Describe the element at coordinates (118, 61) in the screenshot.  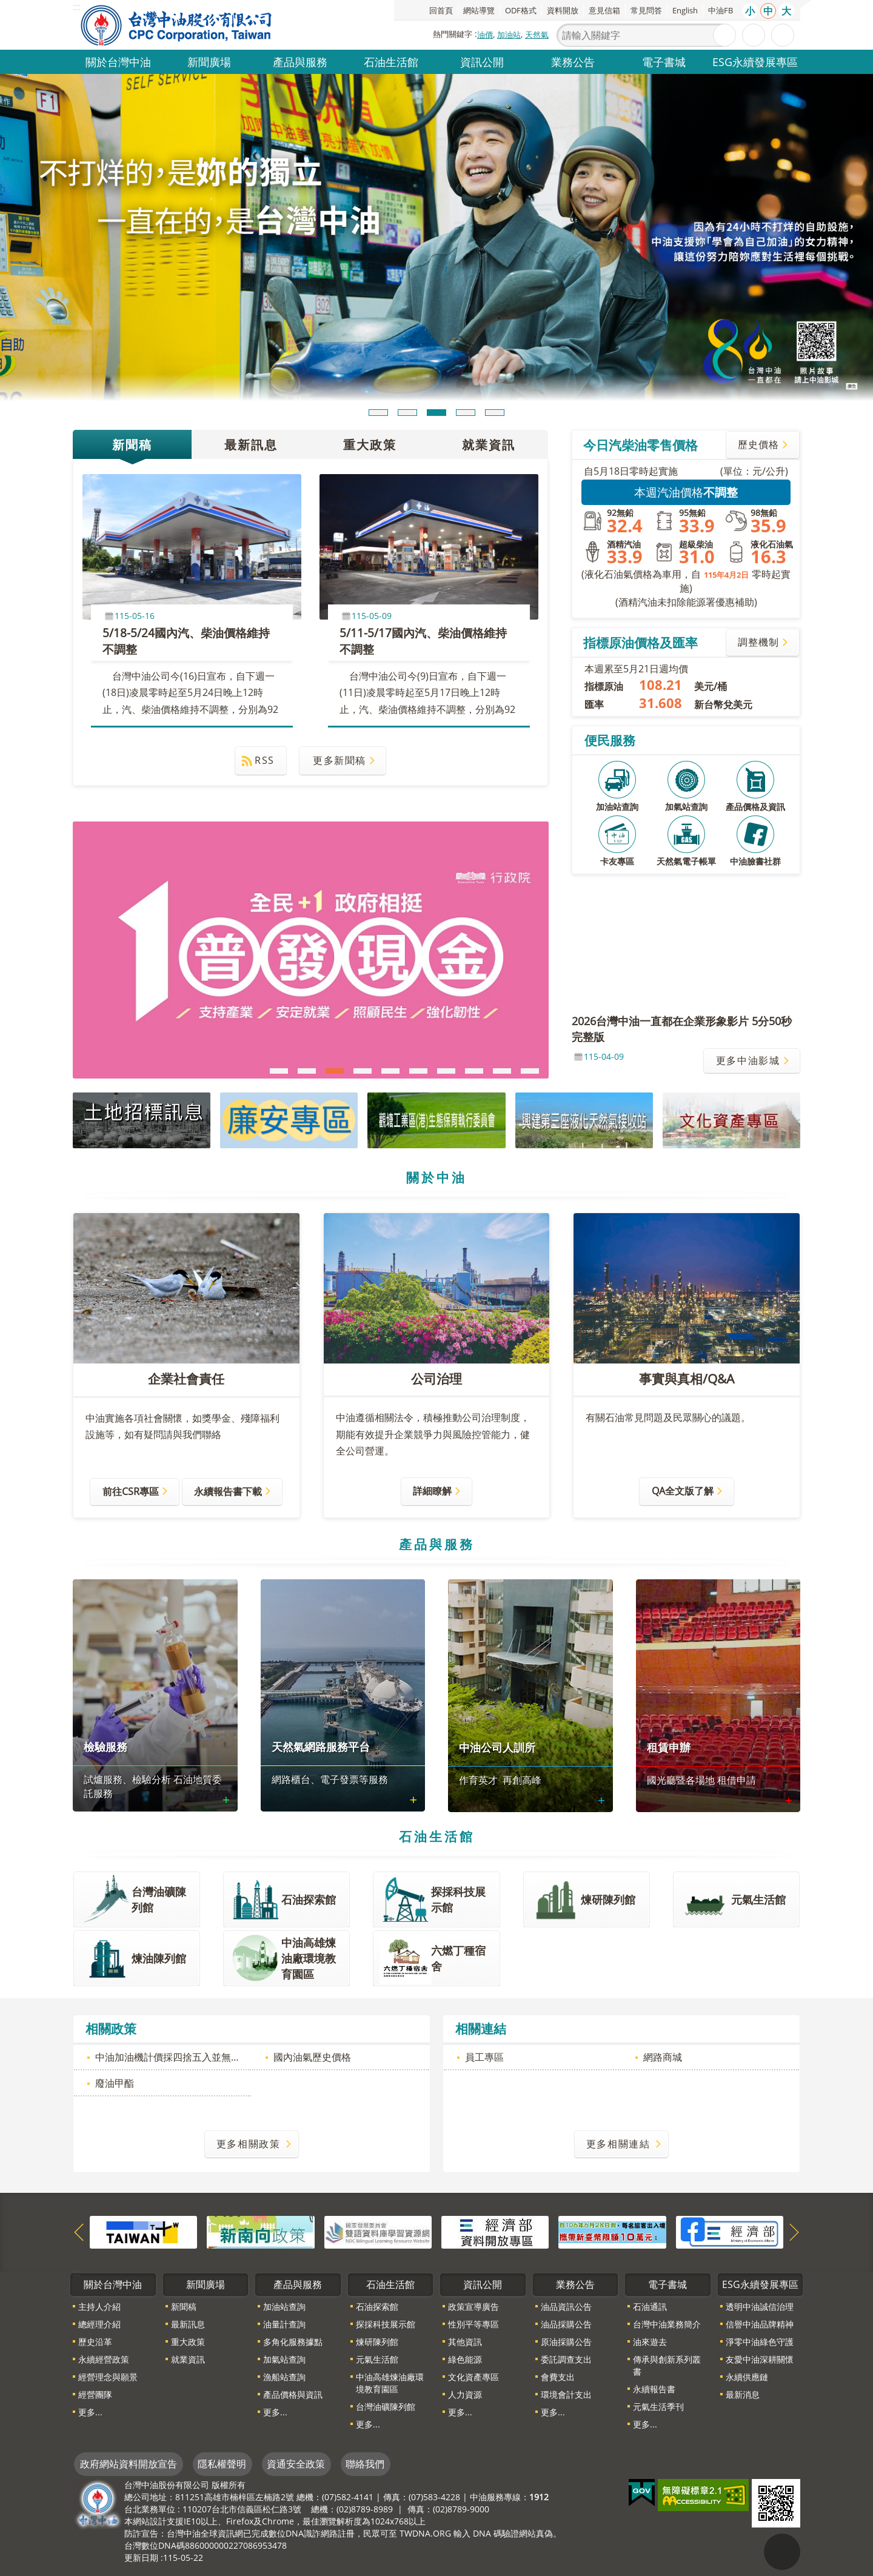
I see `關於台灣中油` at that location.